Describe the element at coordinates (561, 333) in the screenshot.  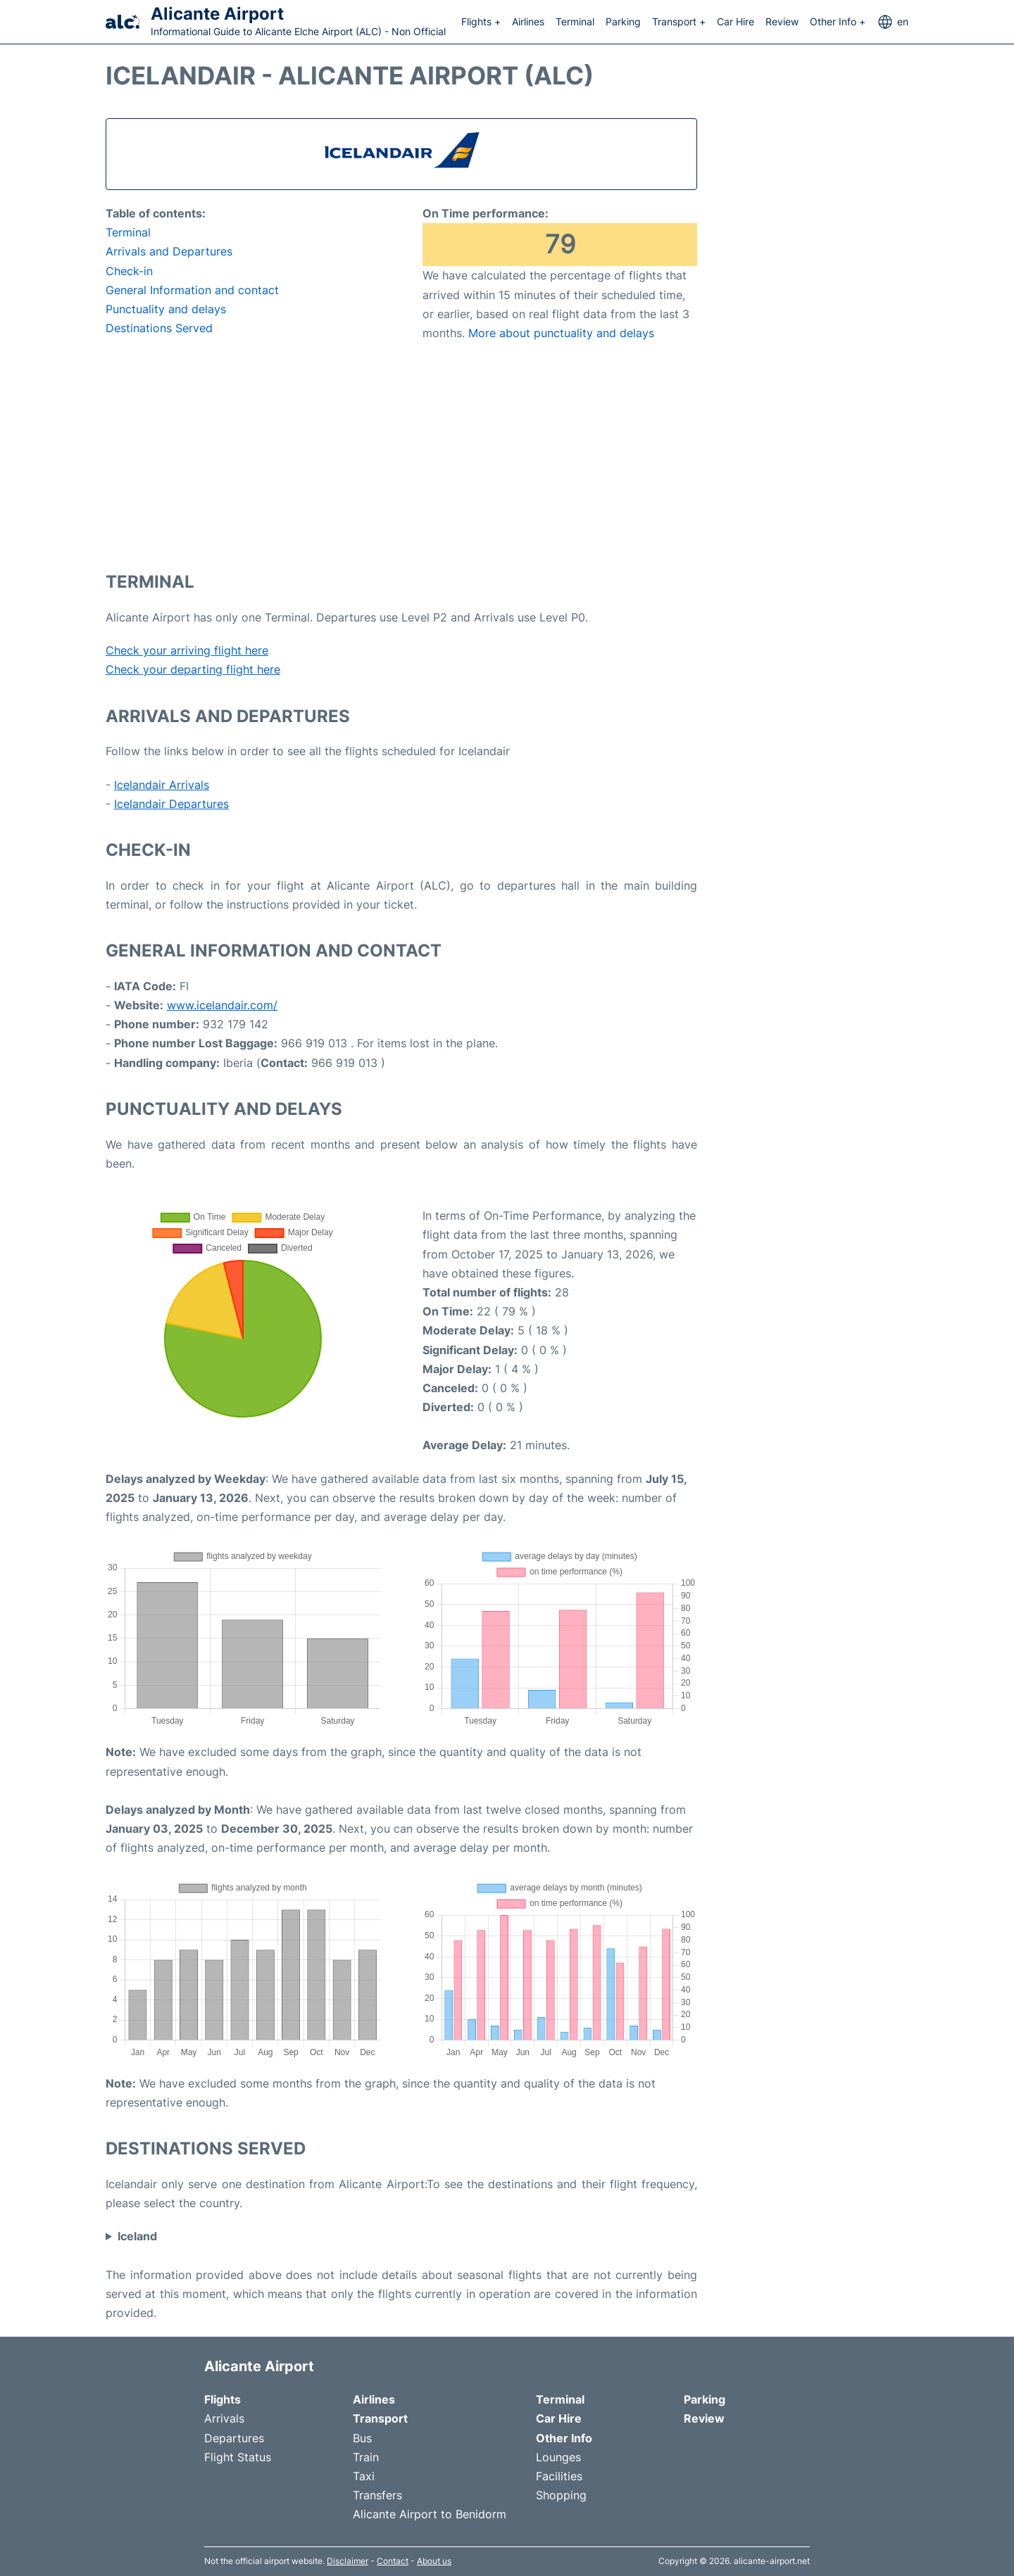
I see `More about punctuality and delays` at that location.